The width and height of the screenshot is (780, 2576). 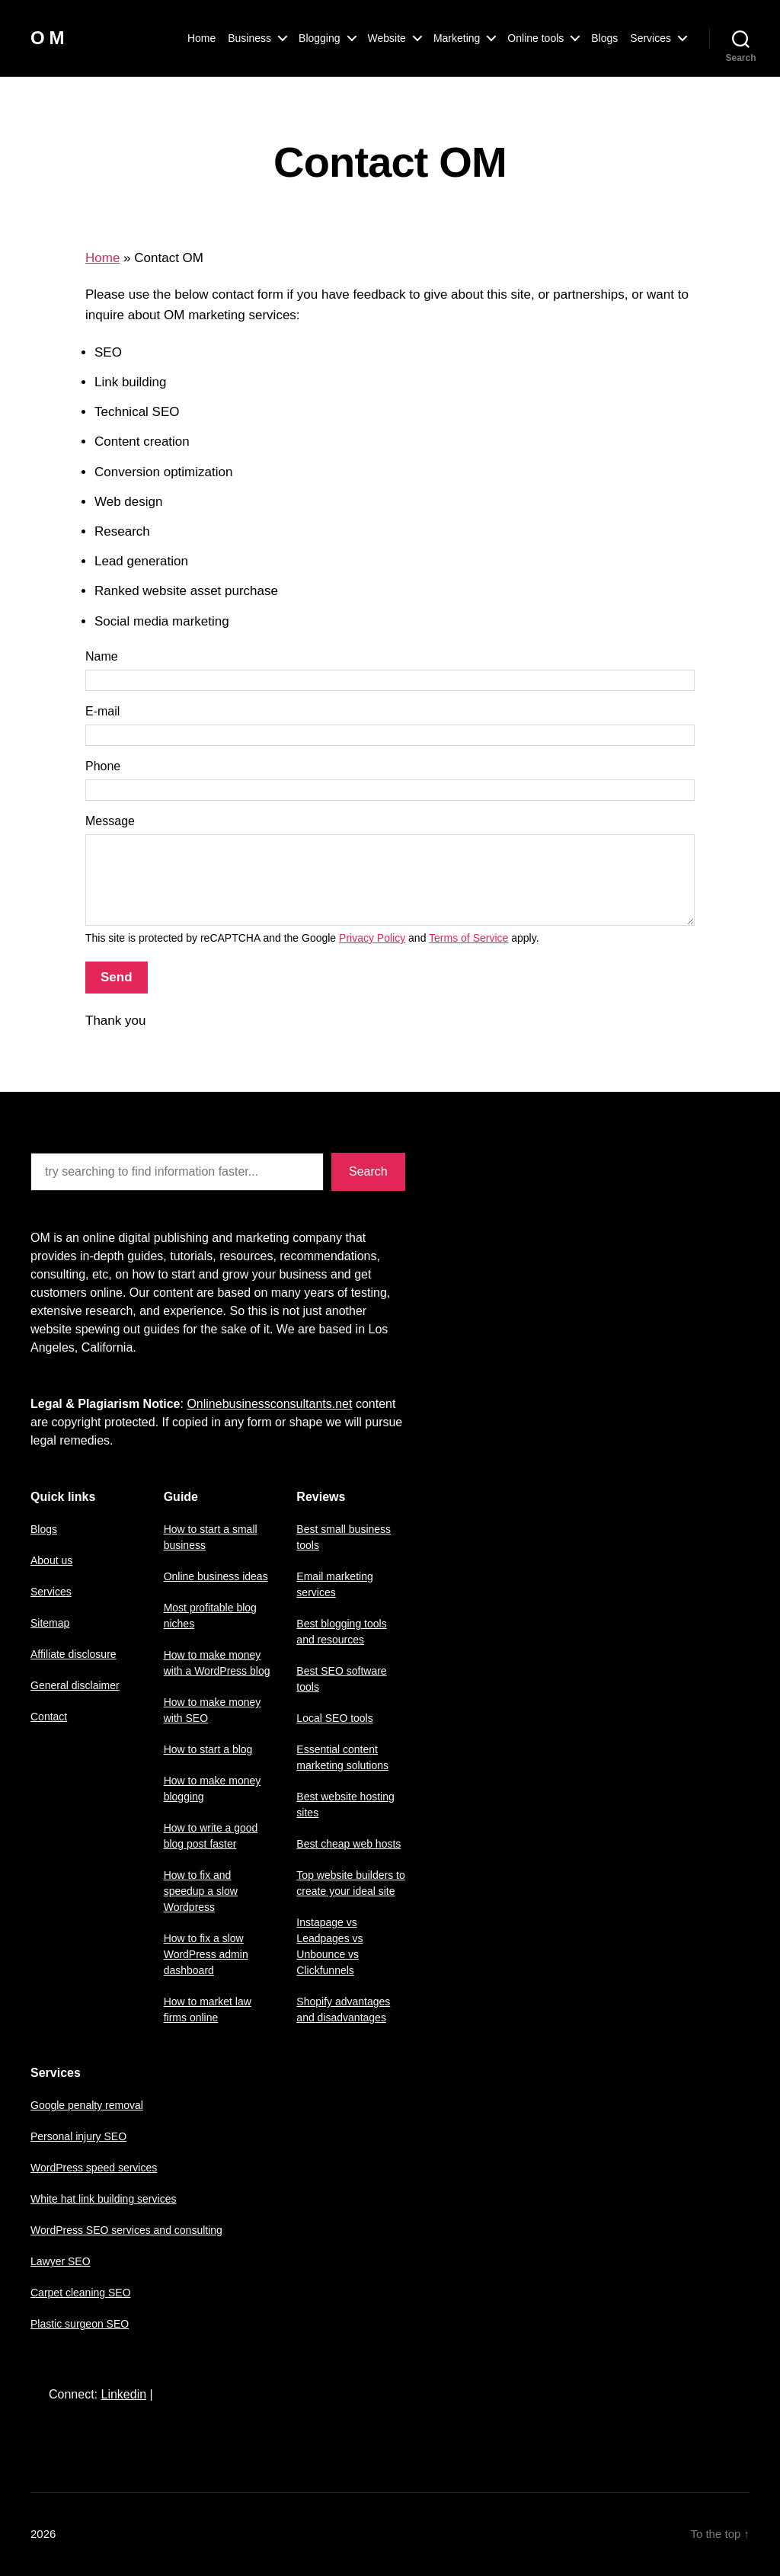 What do you see at coordinates (51, 1560) in the screenshot?
I see `About us` at bounding box center [51, 1560].